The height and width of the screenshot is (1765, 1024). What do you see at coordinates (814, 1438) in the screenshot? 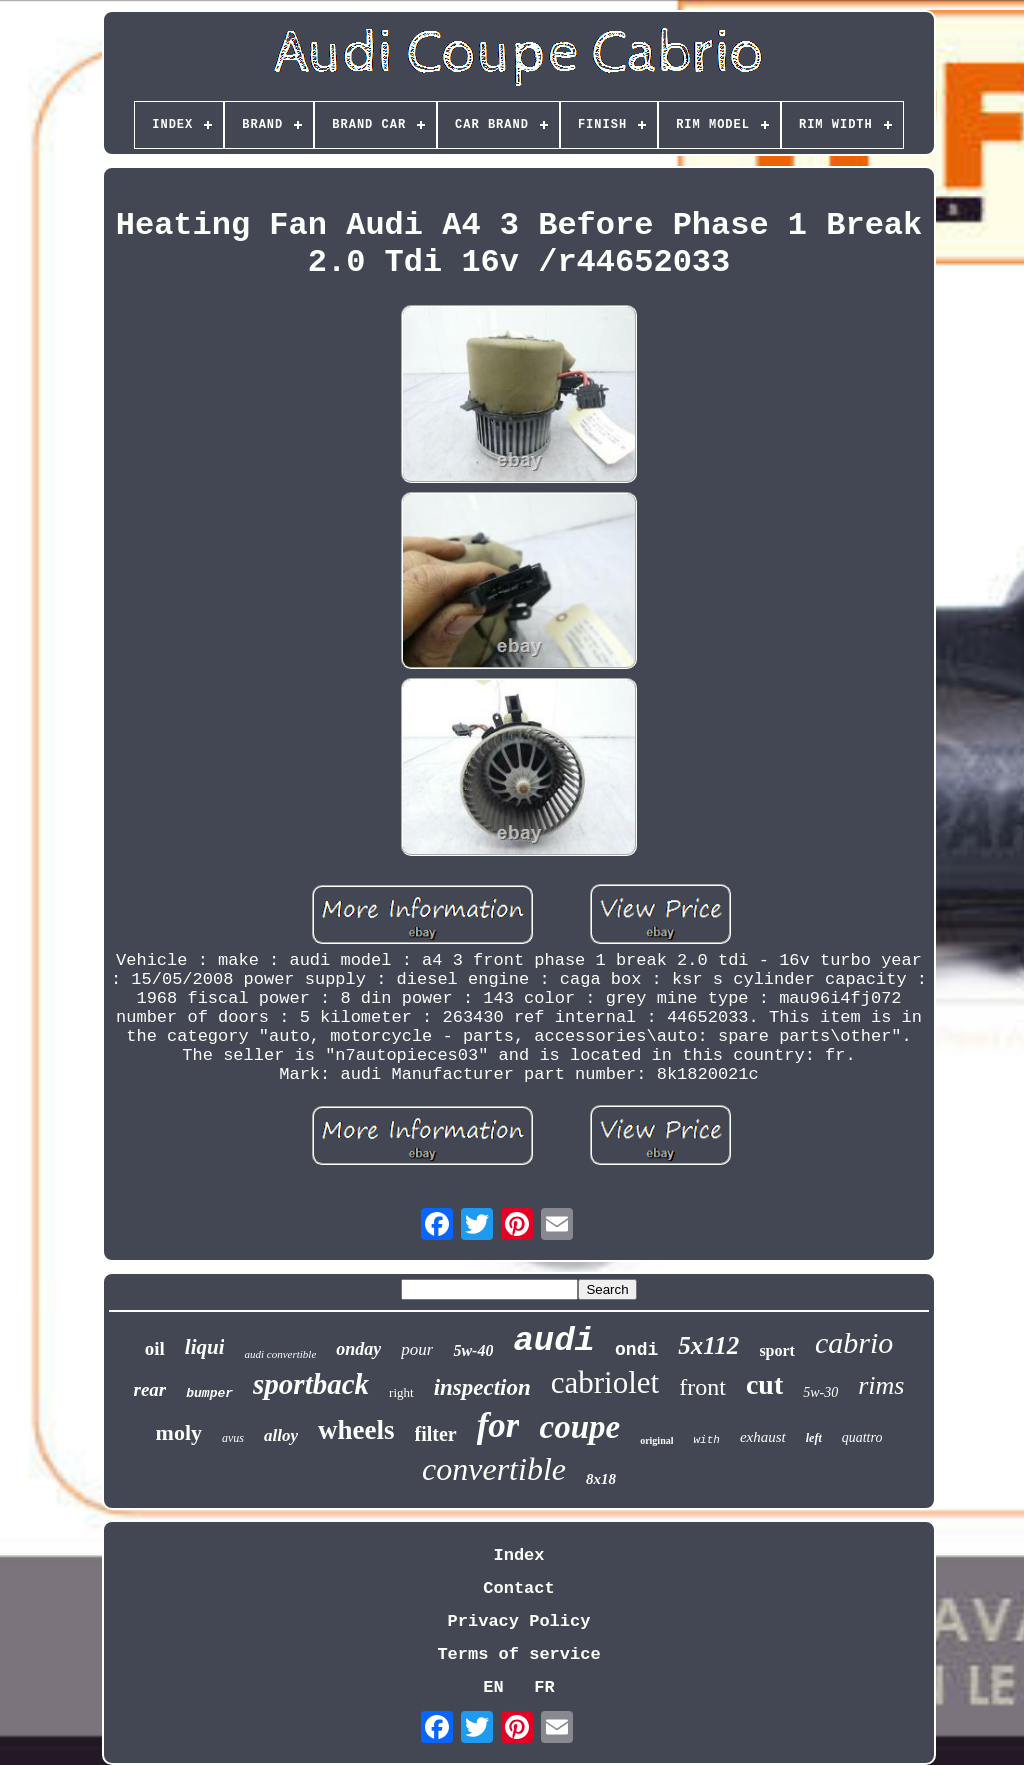
I see `left` at bounding box center [814, 1438].